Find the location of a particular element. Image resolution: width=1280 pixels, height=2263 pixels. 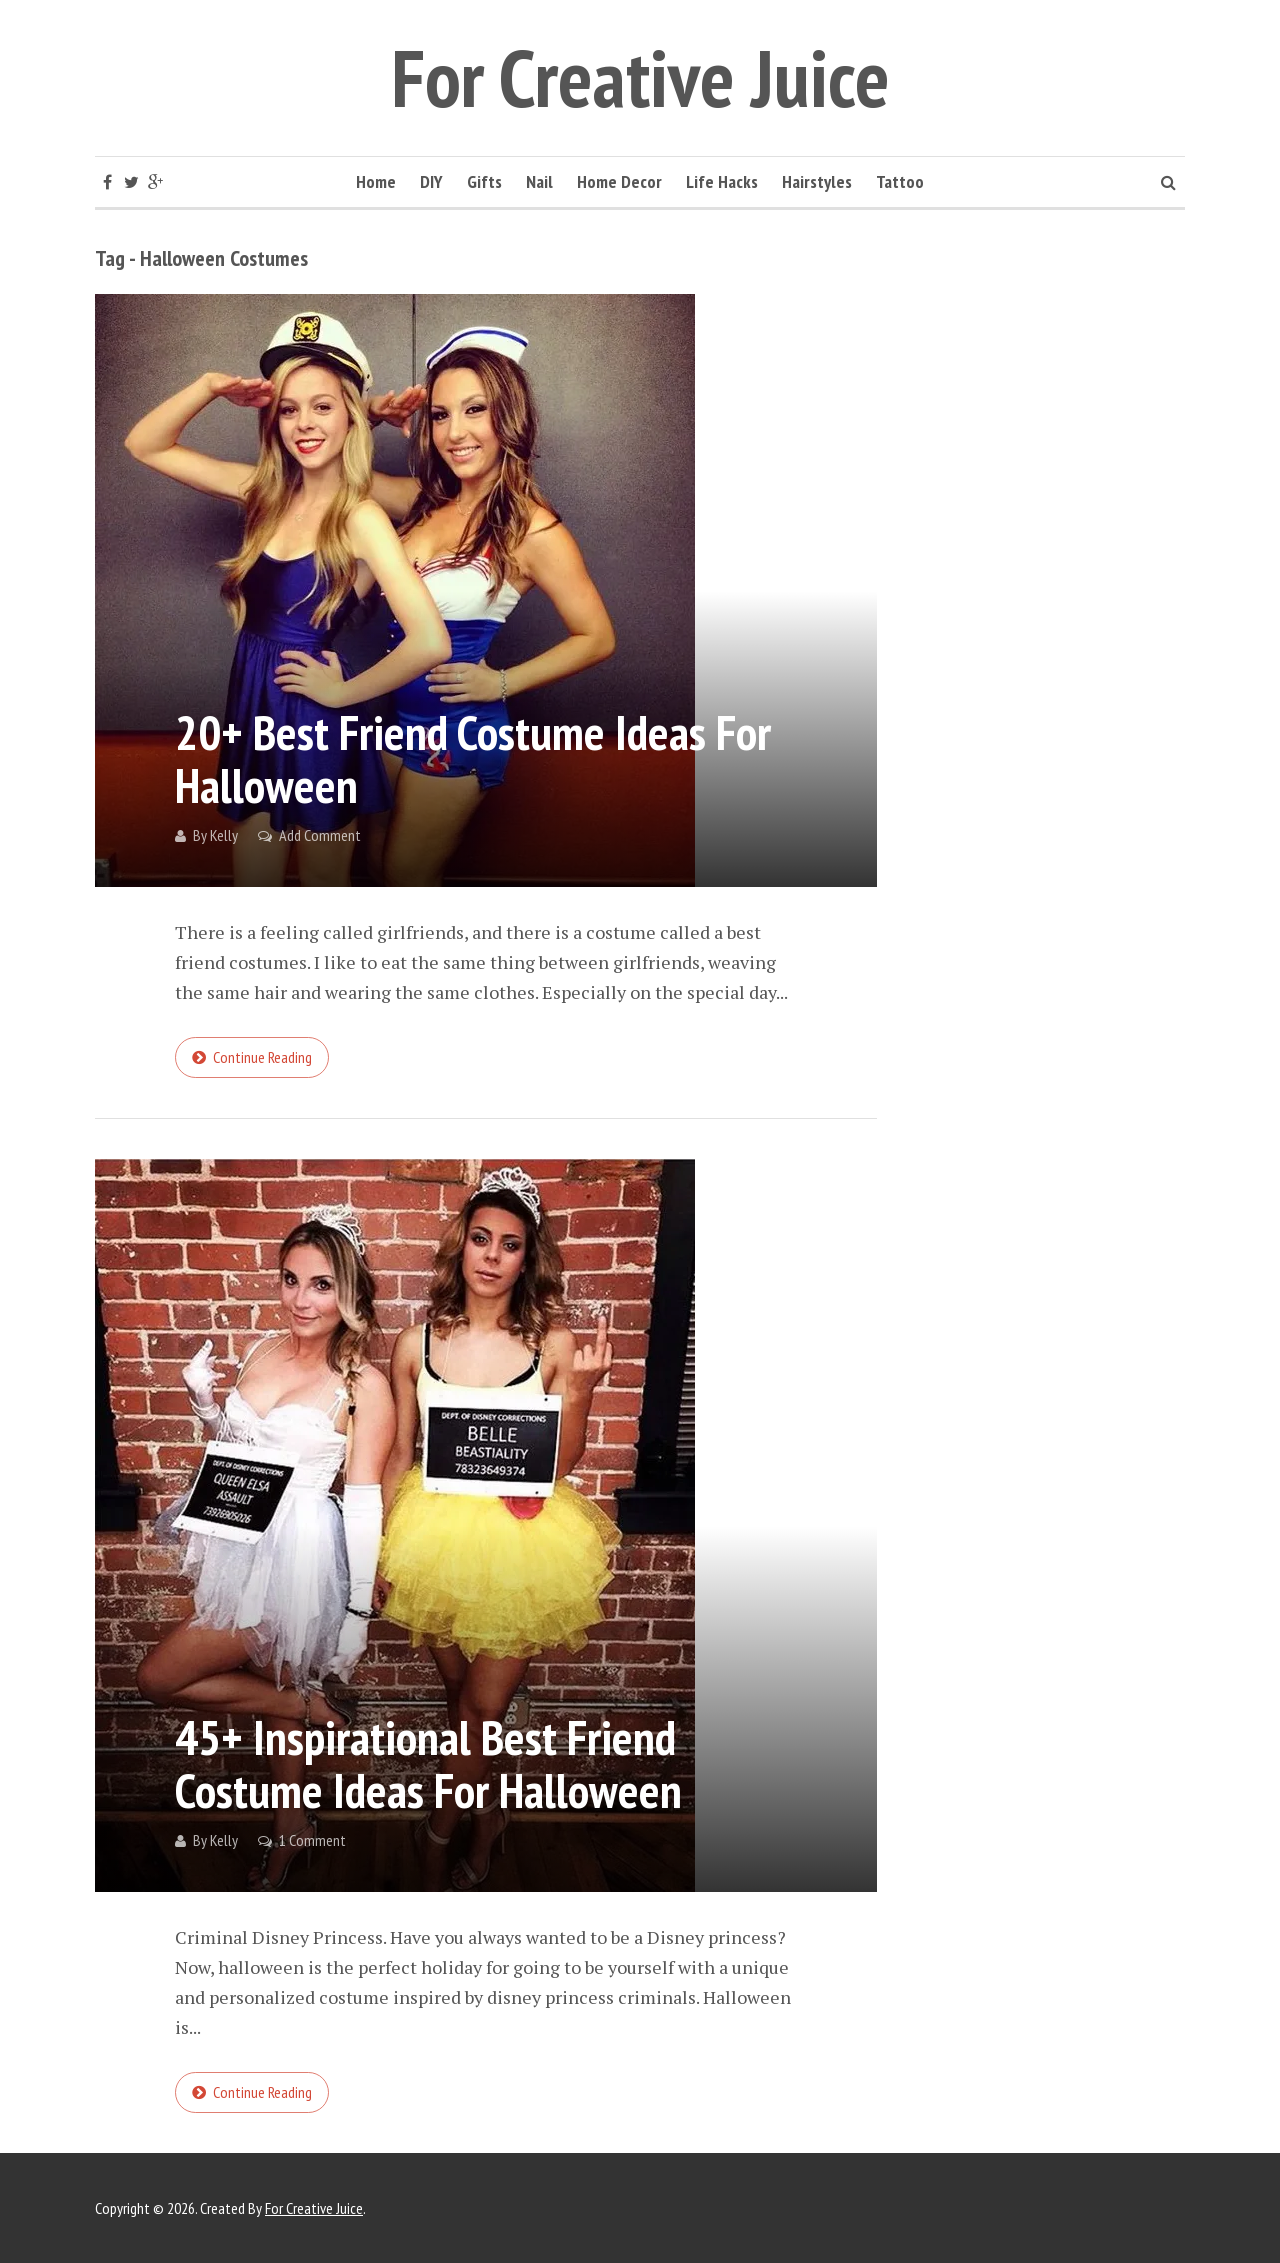

Life Hacks is located at coordinates (722, 181).